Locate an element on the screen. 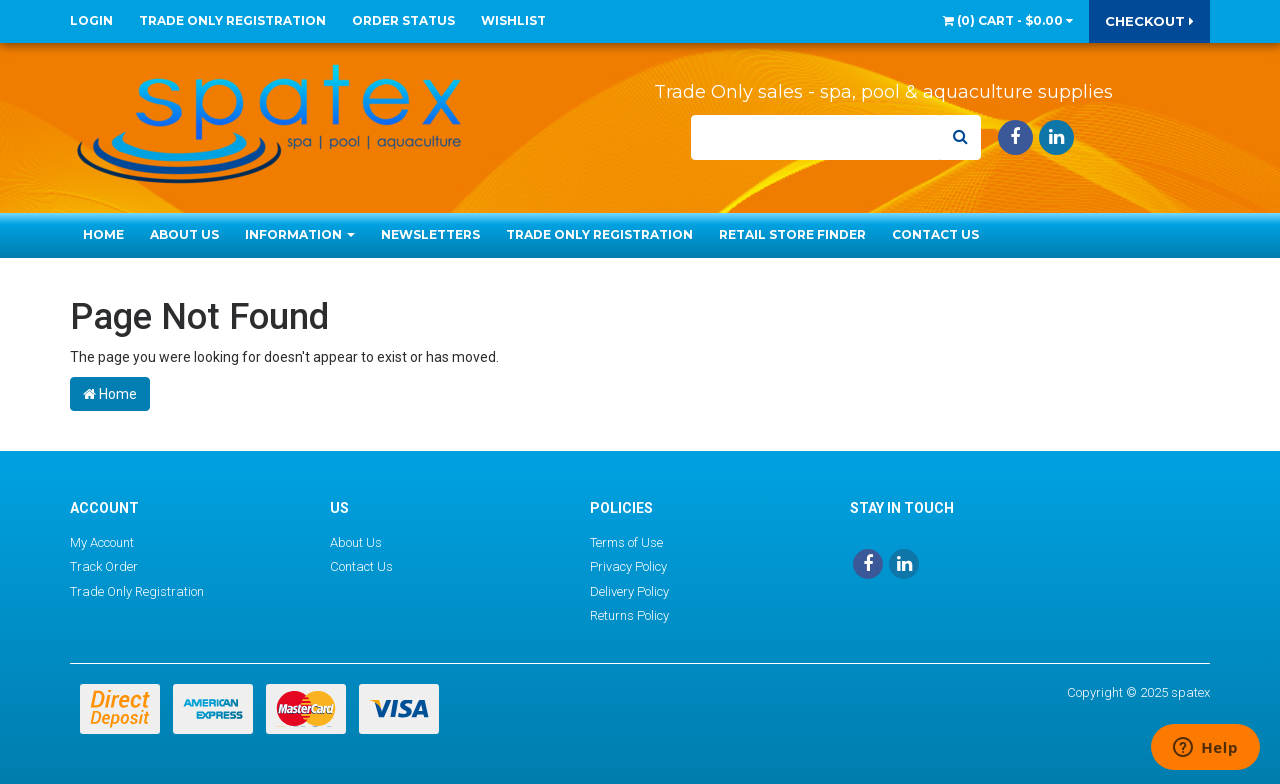  Returns Policy is located at coordinates (629, 615).